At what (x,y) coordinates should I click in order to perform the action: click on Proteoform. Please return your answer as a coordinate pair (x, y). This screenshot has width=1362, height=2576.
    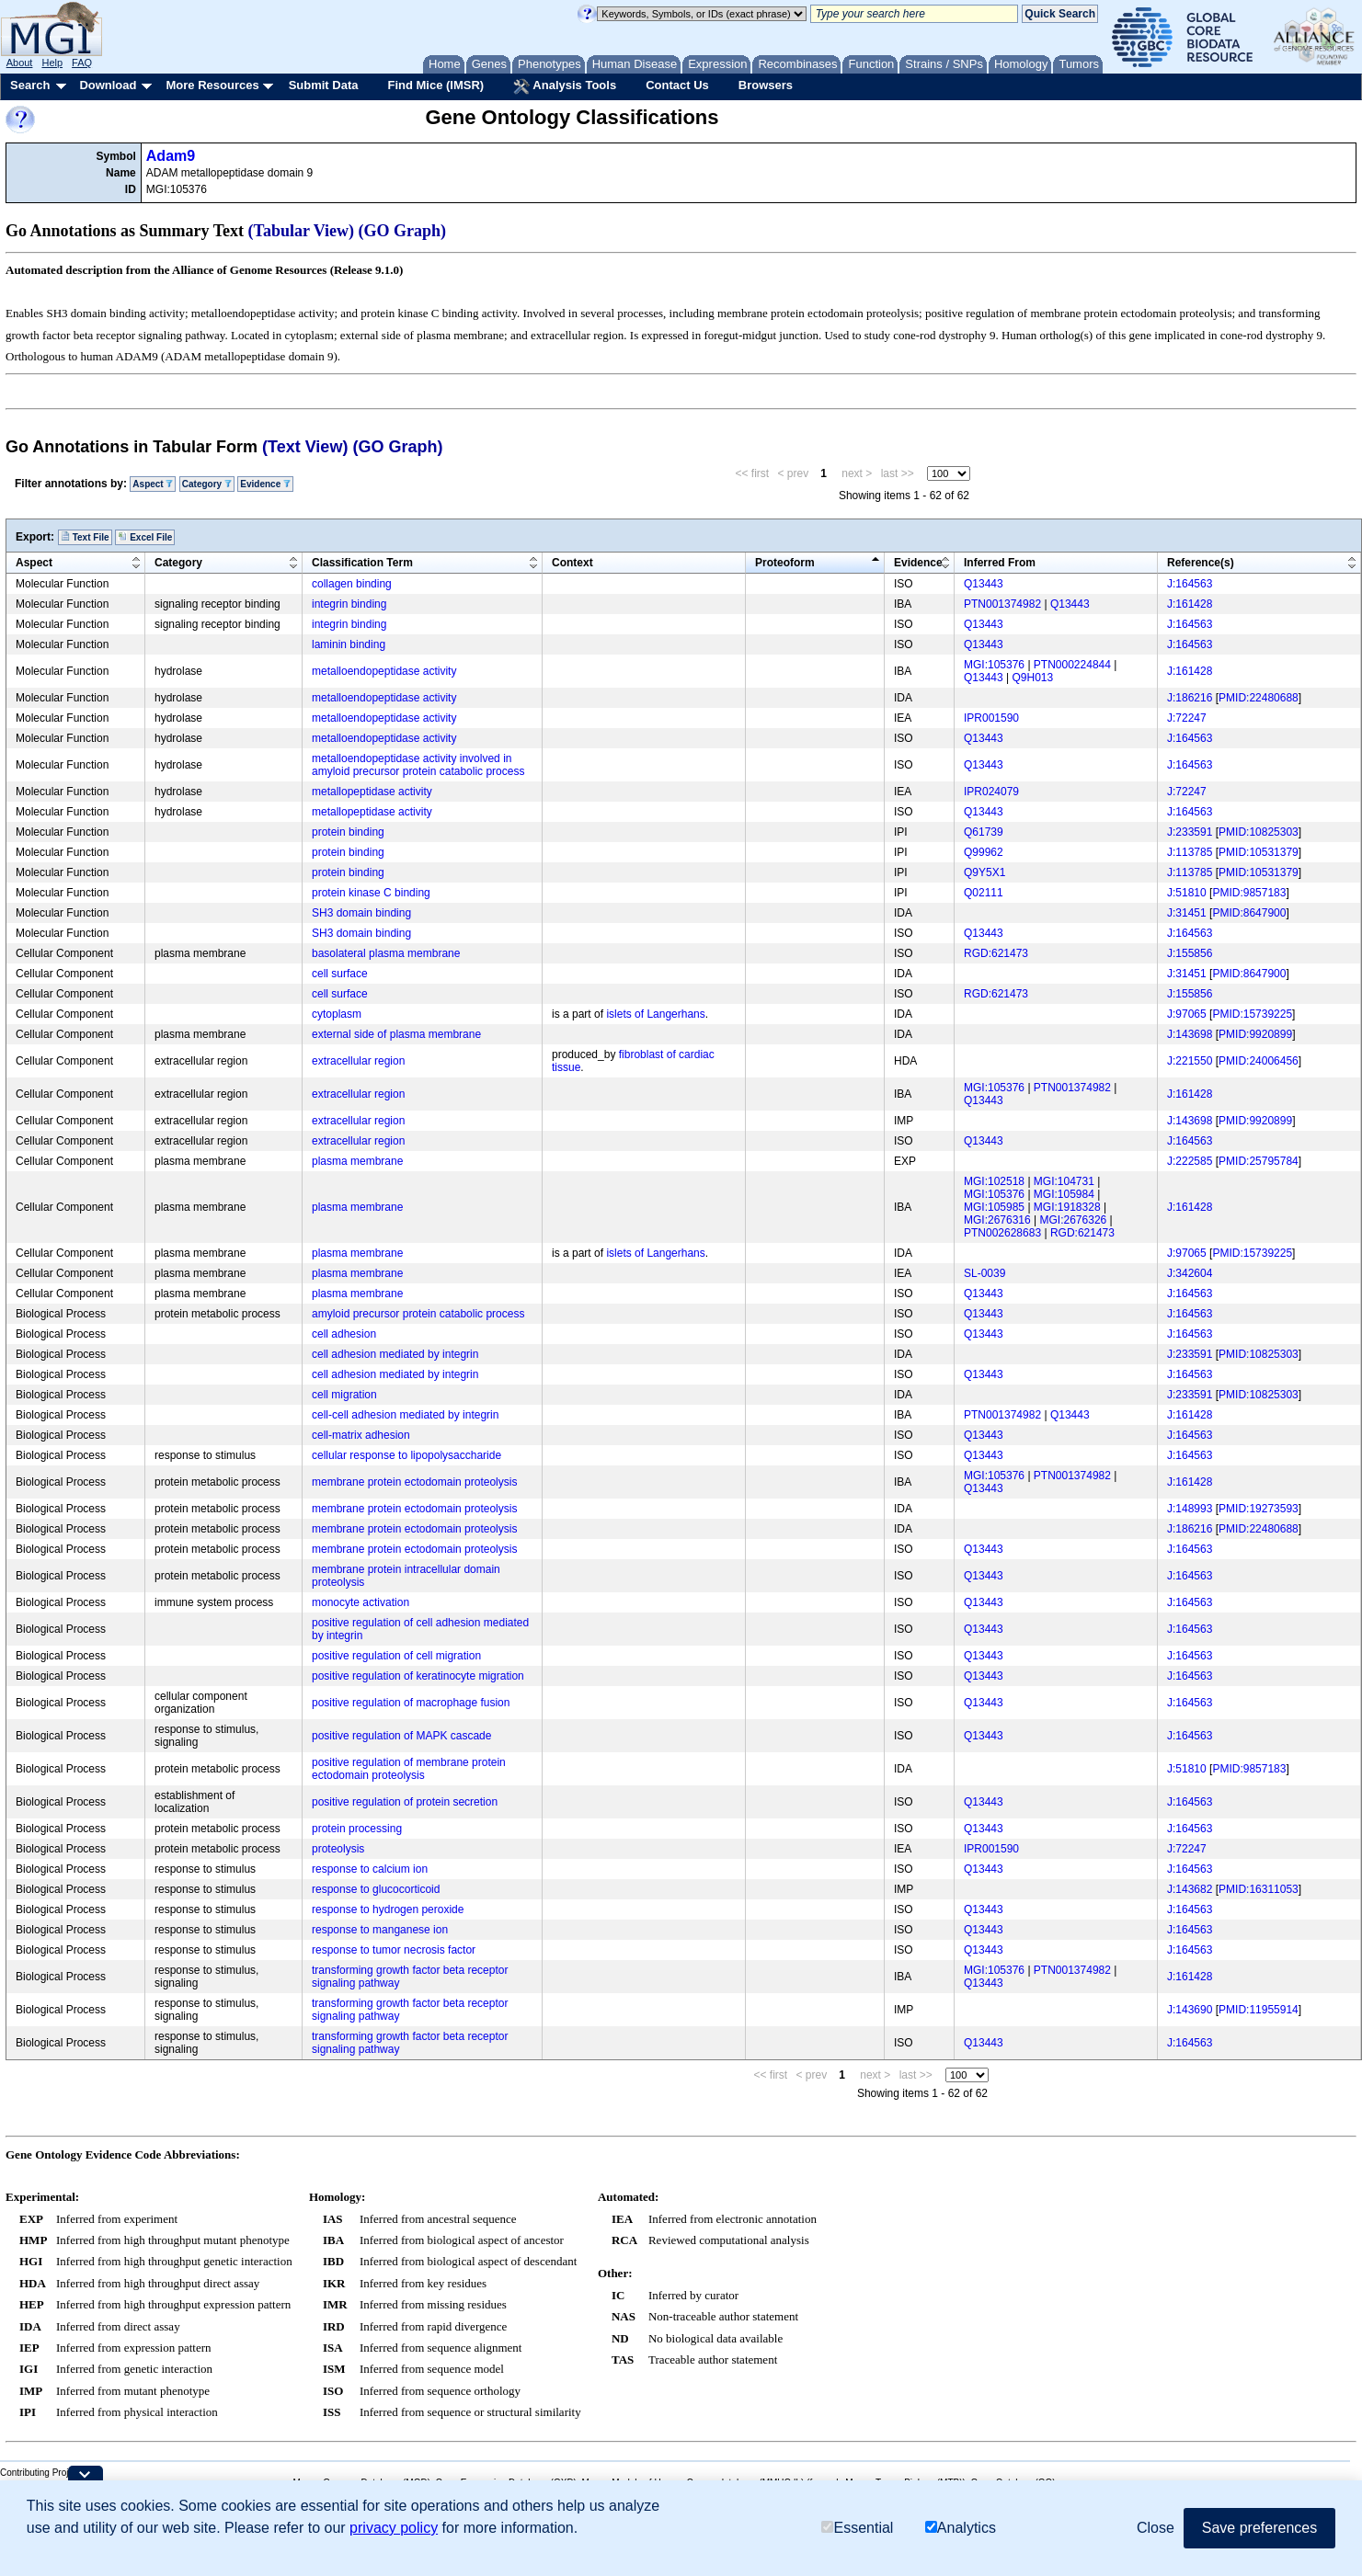
    Looking at the image, I should click on (785, 562).